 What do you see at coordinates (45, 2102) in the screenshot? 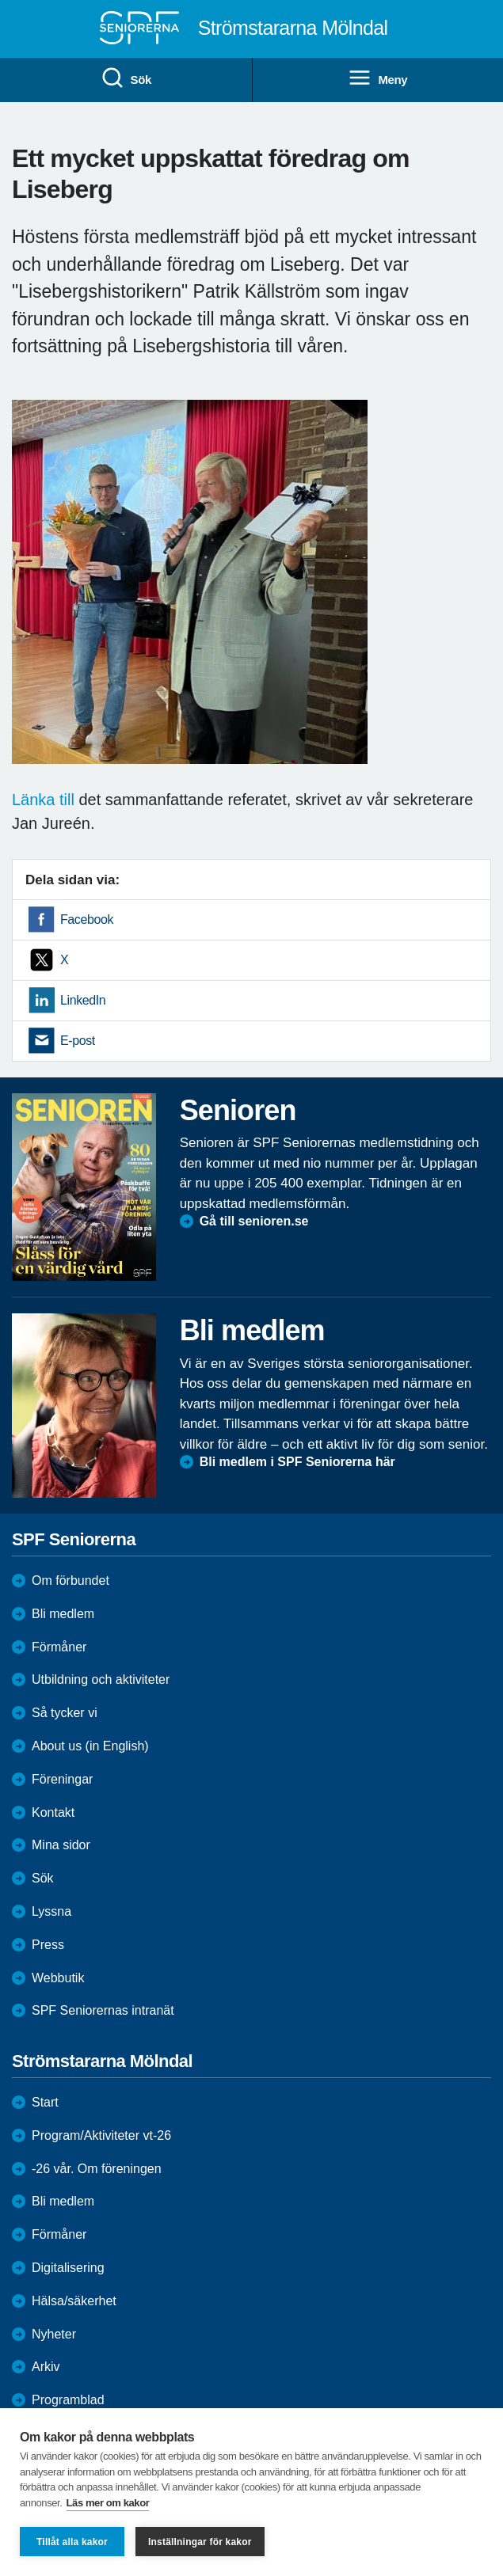
I see `Start` at bounding box center [45, 2102].